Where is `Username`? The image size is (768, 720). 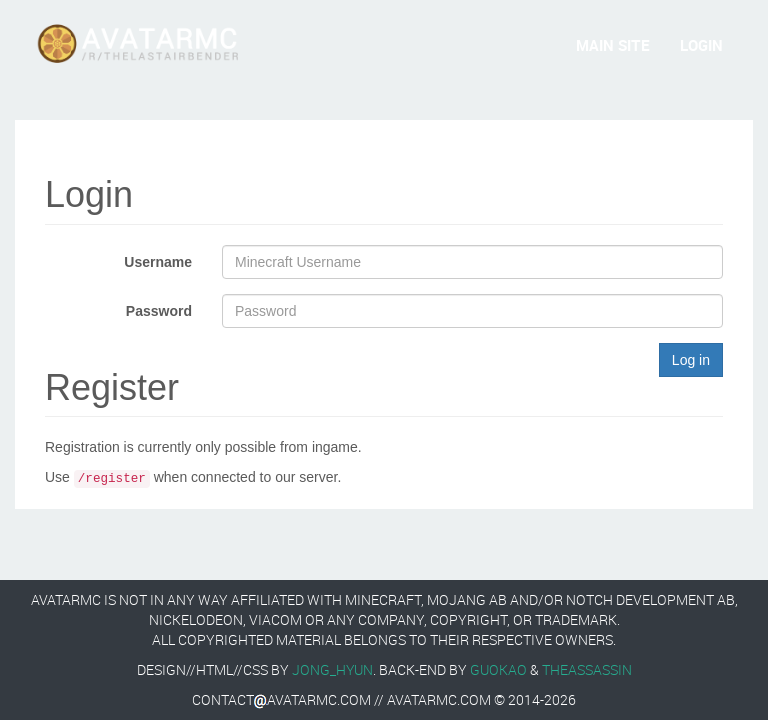
Username is located at coordinates (158, 262).